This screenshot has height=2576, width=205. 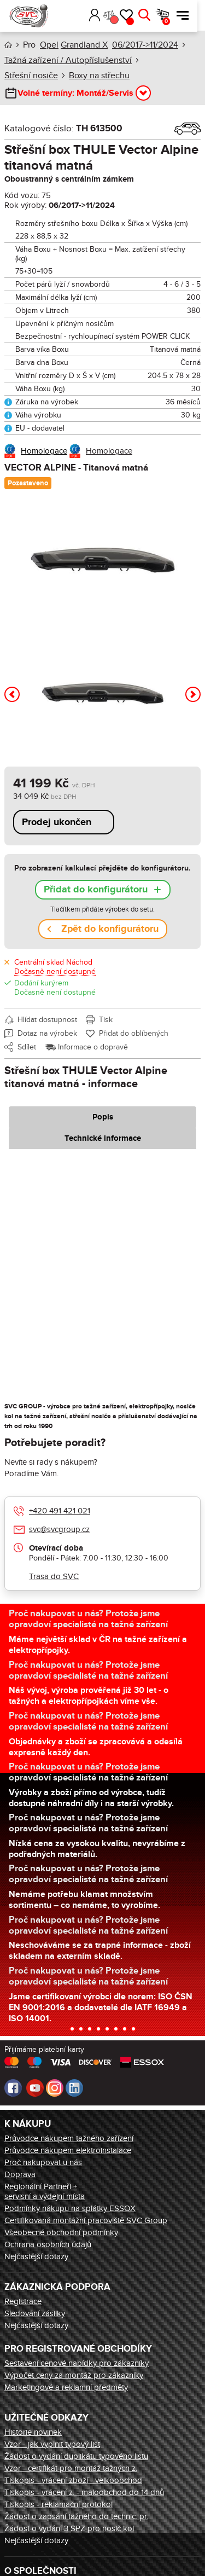 What do you see at coordinates (76, 2363) in the screenshot?
I see `Sestavení cenové nabídky pro zákazníky` at bounding box center [76, 2363].